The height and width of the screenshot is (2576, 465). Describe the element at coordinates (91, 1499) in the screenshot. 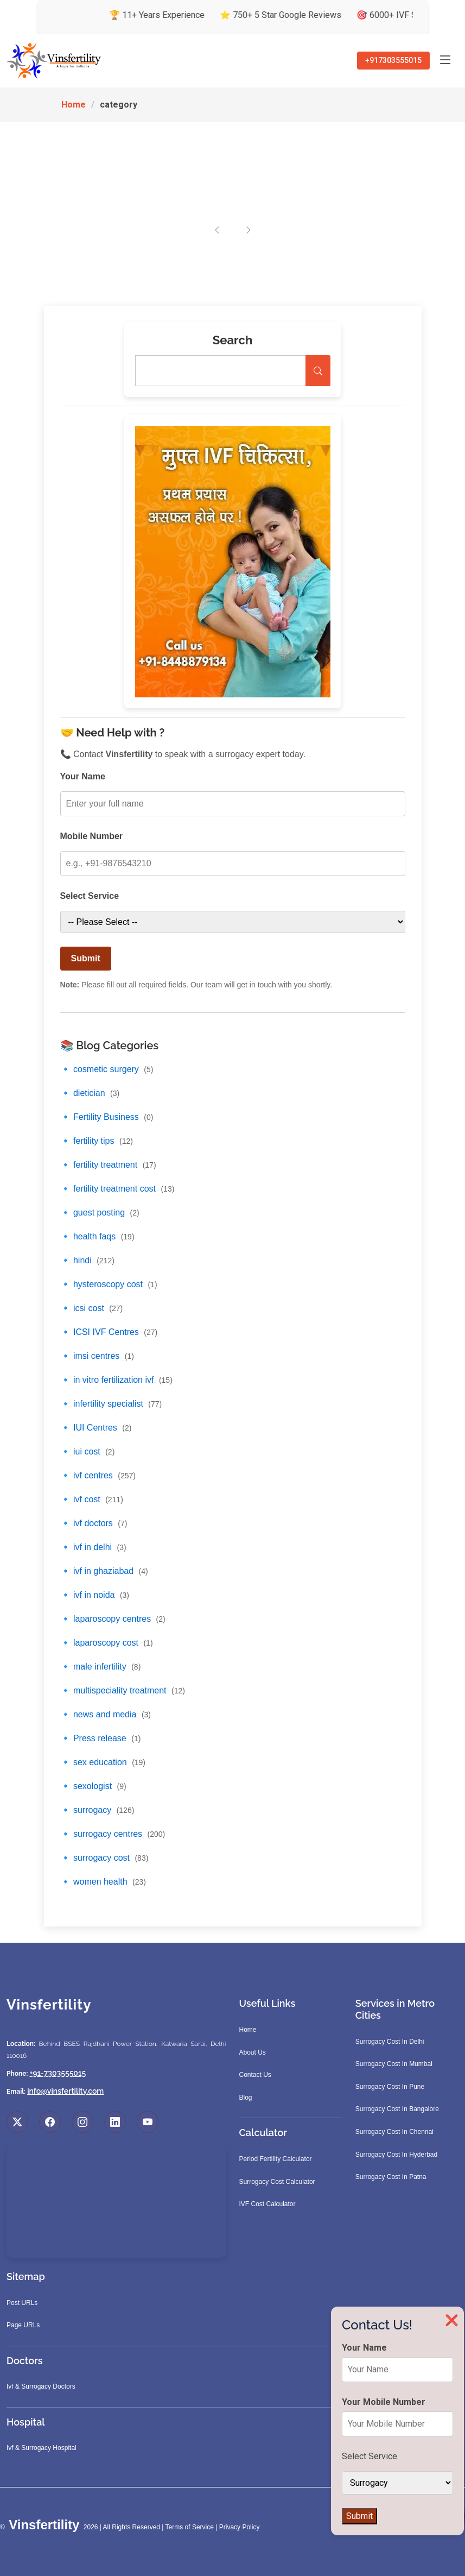

I see `🔹 ivf cost` at that location.